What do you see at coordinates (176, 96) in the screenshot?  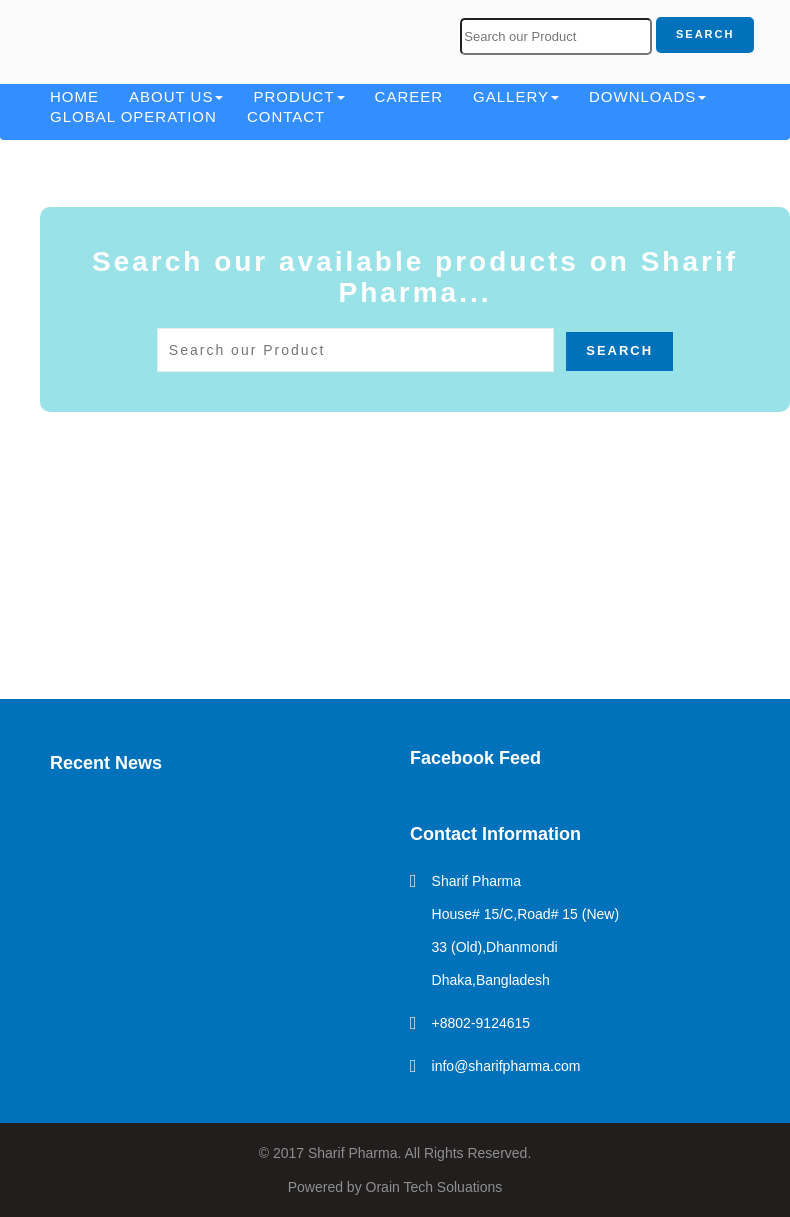 I see `About Us` at bounding box center [176, 96].